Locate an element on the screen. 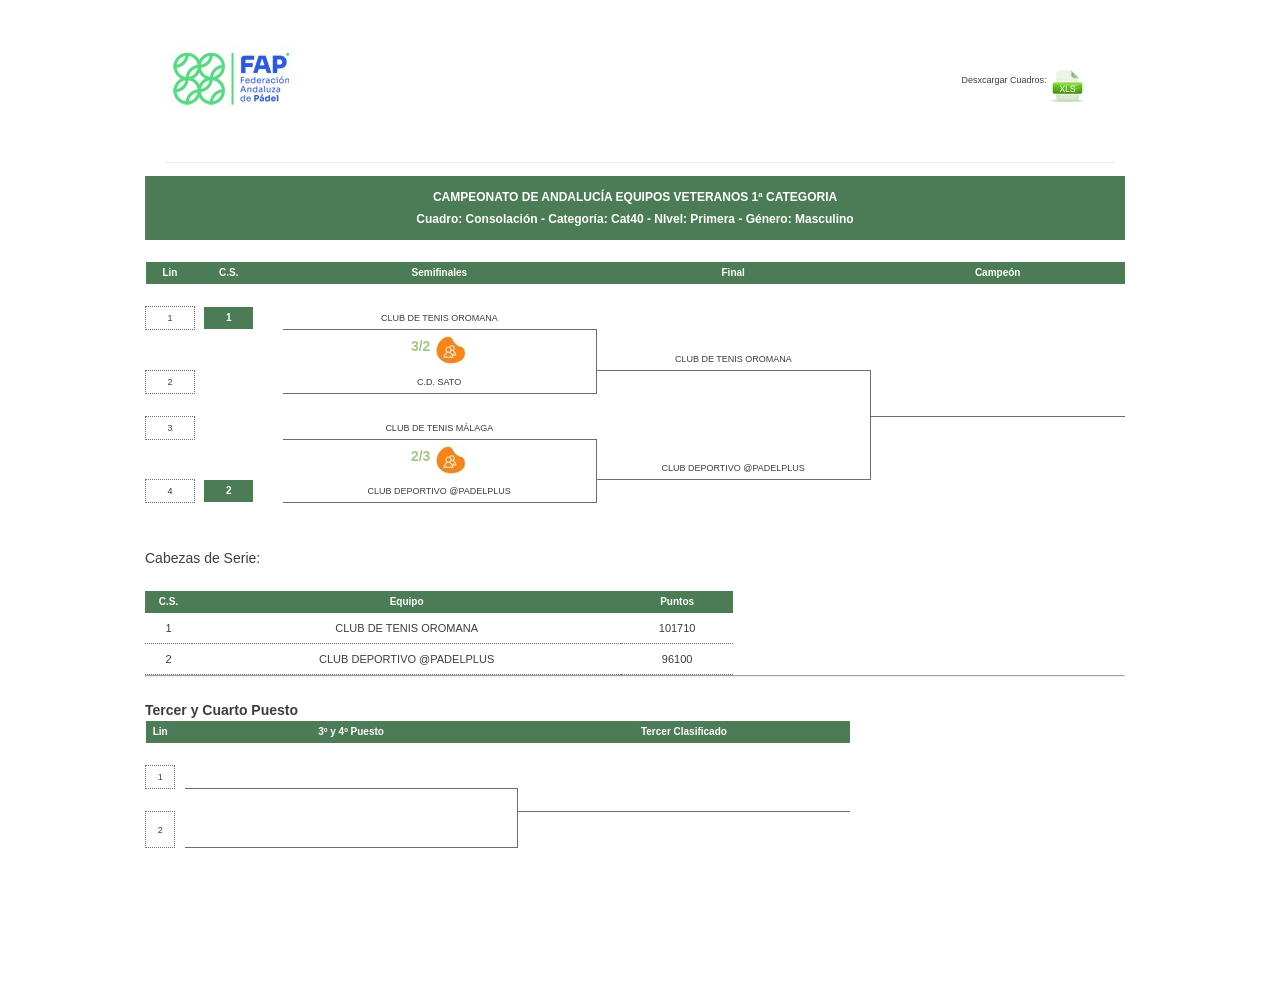  C.D. SATO is located at coordinates (439, 382).